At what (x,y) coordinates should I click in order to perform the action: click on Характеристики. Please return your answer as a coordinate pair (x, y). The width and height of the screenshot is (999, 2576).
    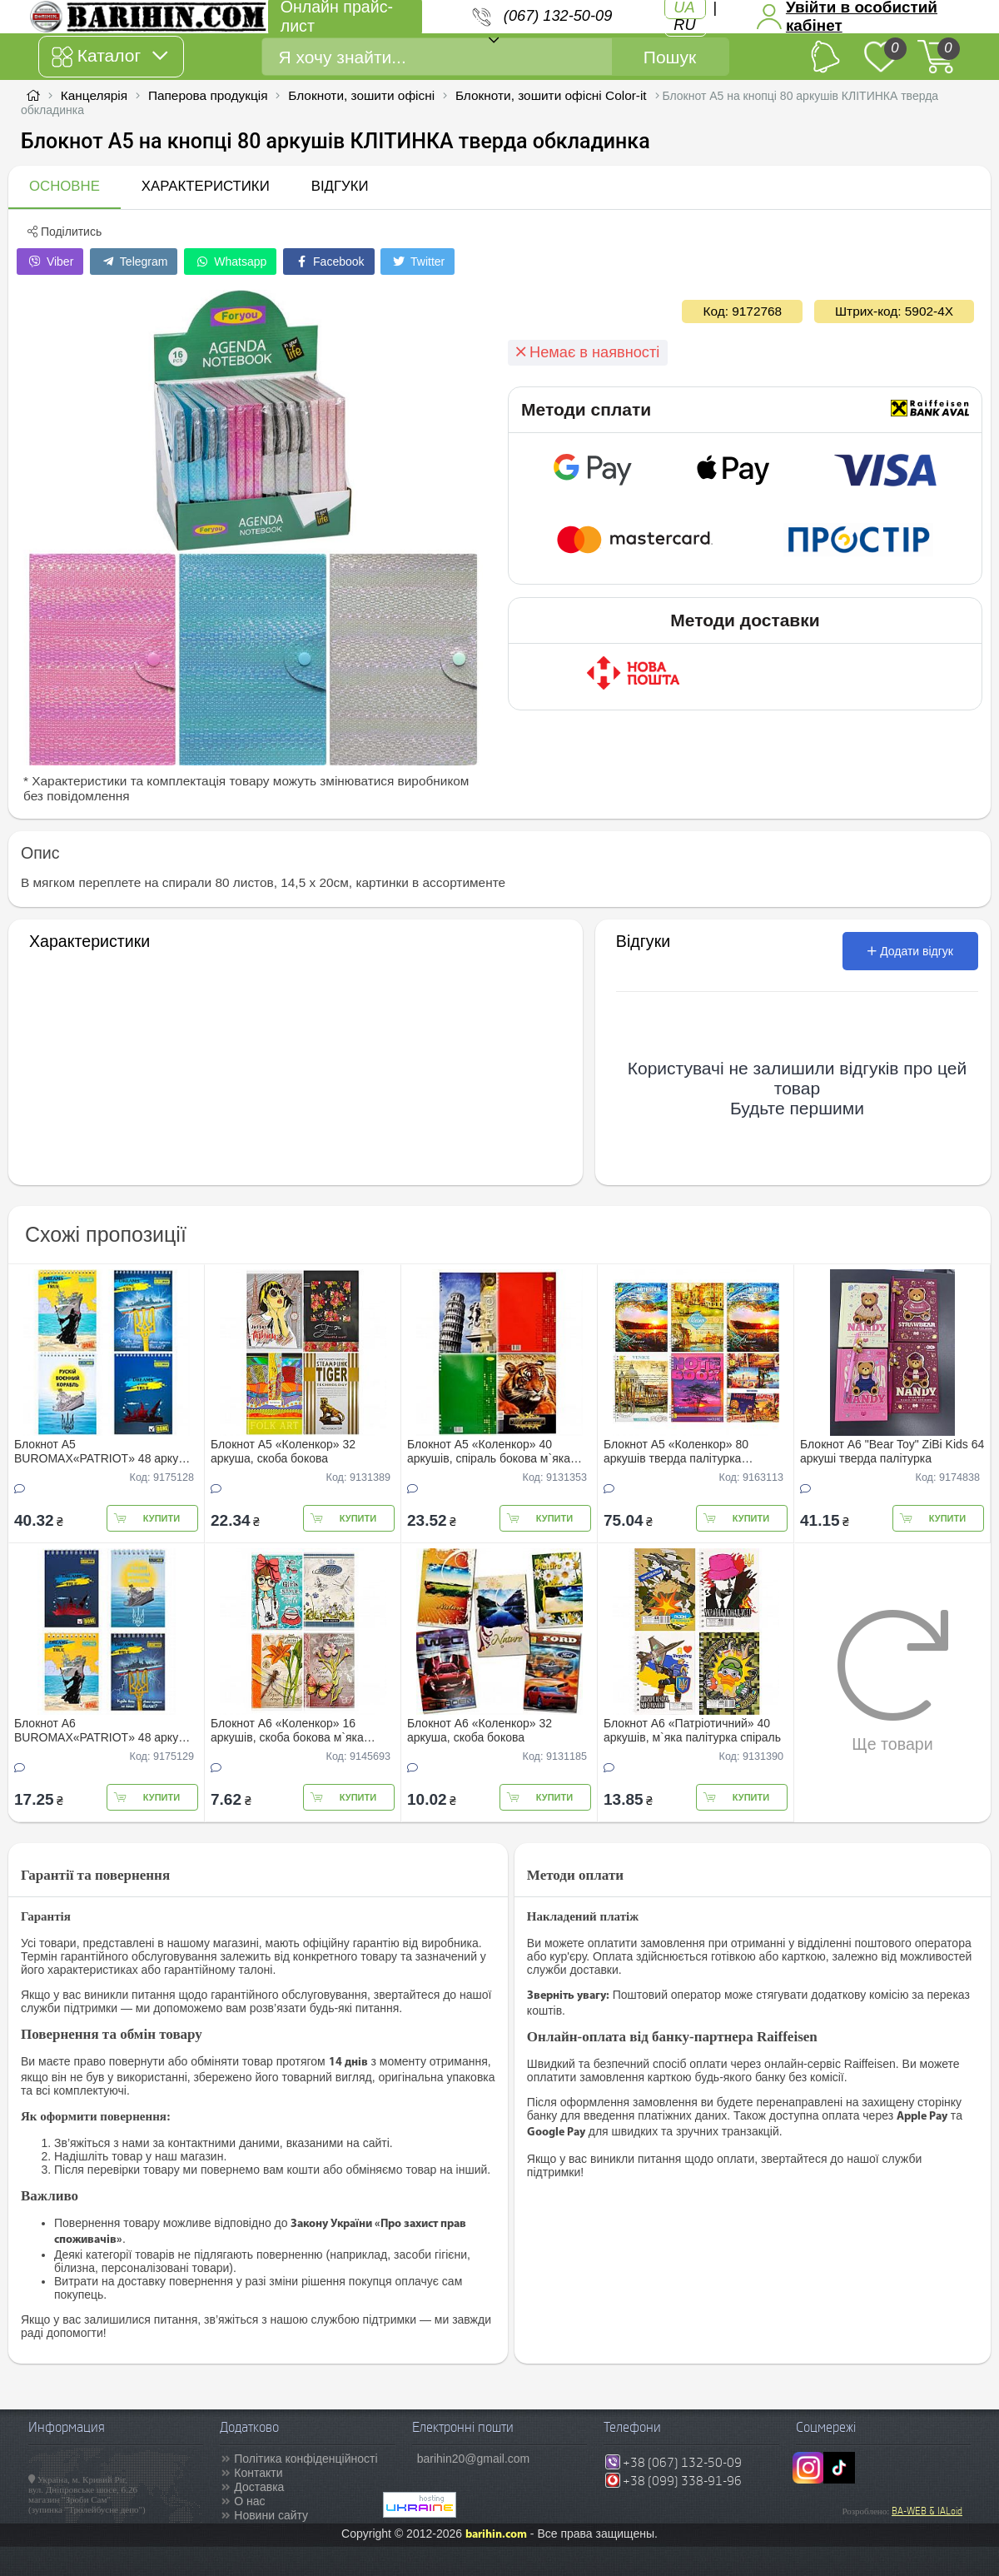
    Looking at the image, I should click on (206, 186).